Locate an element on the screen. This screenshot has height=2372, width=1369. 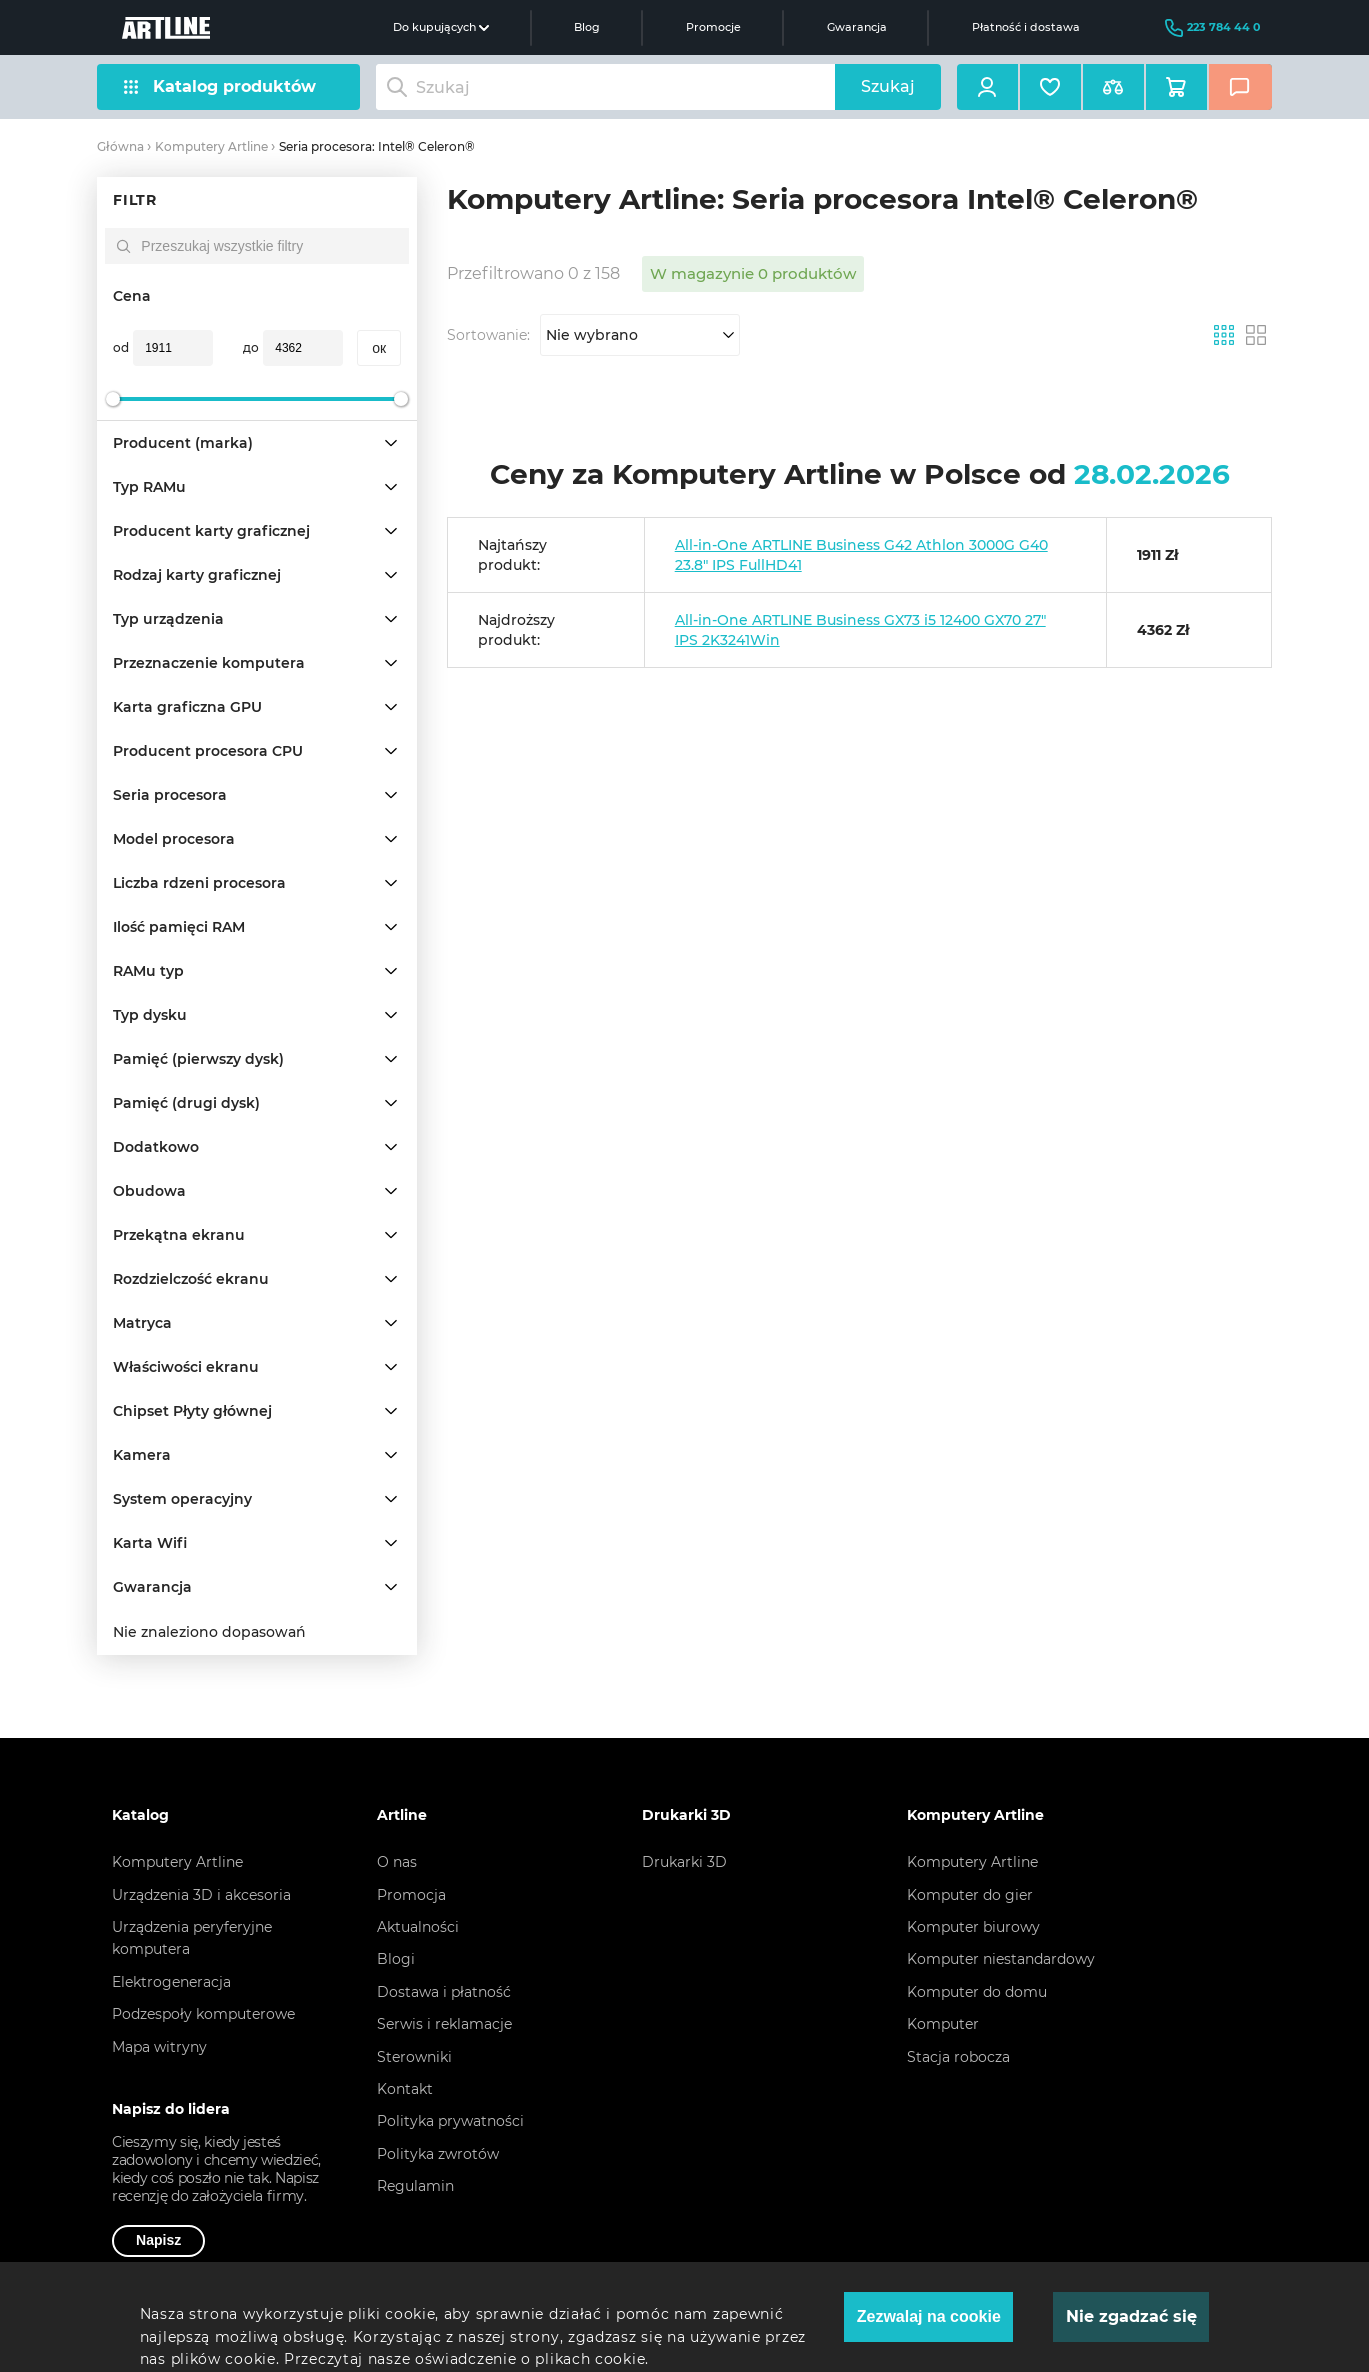
Blogi is located at coordinates (396, 1959).